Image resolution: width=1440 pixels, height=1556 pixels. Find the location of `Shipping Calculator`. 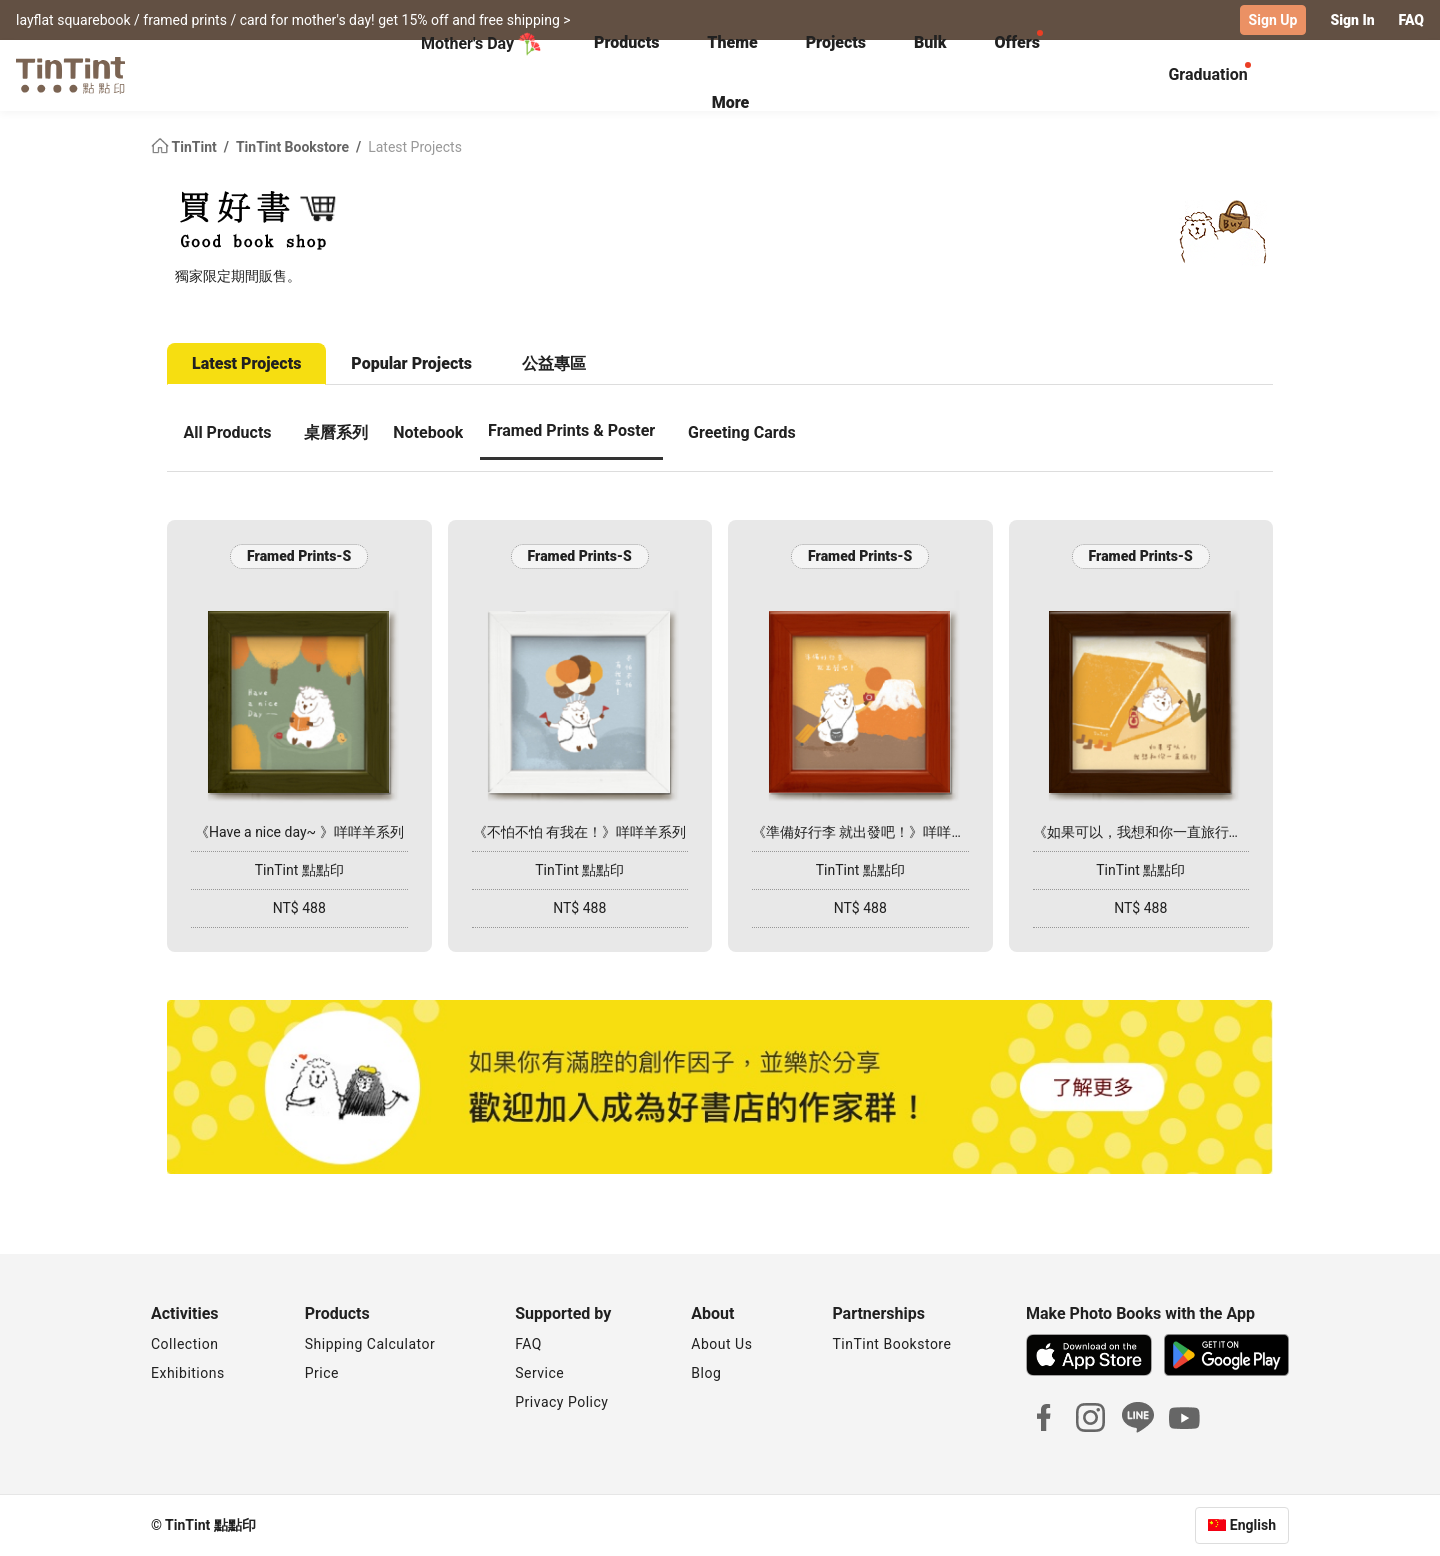

Shipping Calculator is located at coordinates (370, 1344).